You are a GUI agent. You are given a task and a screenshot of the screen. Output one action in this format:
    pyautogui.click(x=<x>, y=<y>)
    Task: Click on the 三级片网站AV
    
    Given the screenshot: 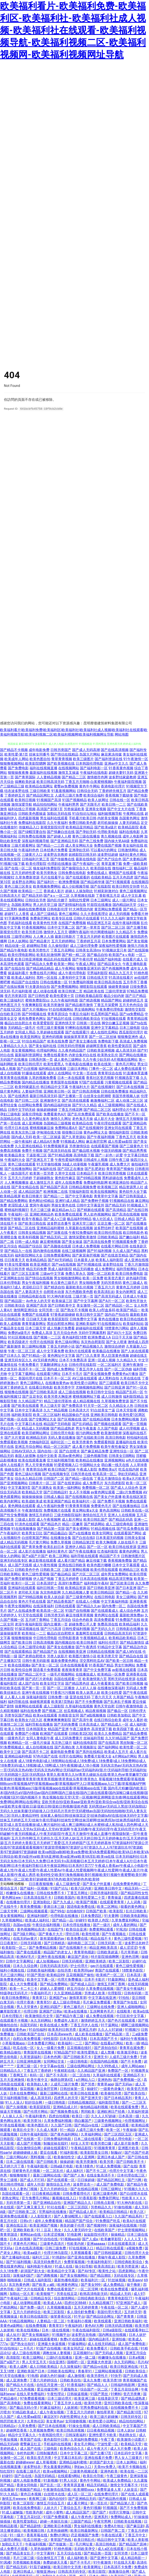 What is the action you would take?
    pyautogui.click(x=17, y=2157)
    